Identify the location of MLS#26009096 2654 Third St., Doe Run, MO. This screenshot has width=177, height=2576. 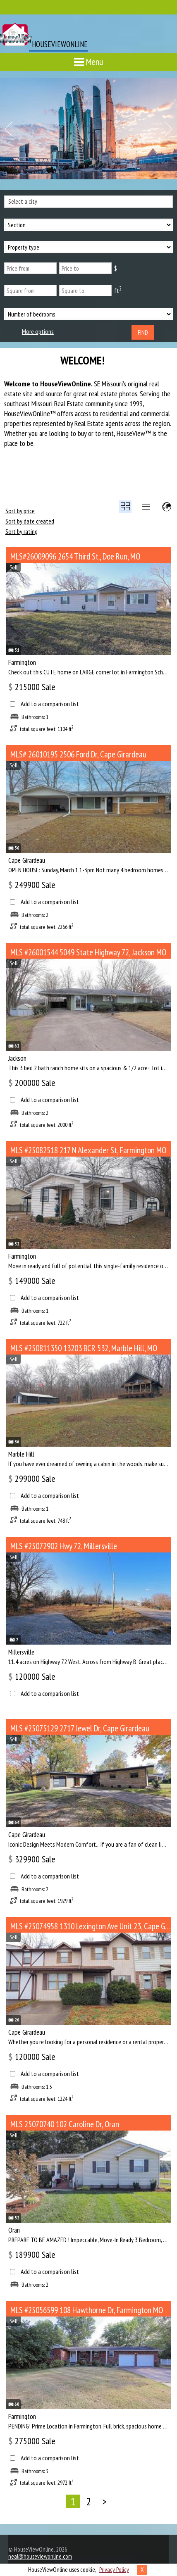
(75, 556).